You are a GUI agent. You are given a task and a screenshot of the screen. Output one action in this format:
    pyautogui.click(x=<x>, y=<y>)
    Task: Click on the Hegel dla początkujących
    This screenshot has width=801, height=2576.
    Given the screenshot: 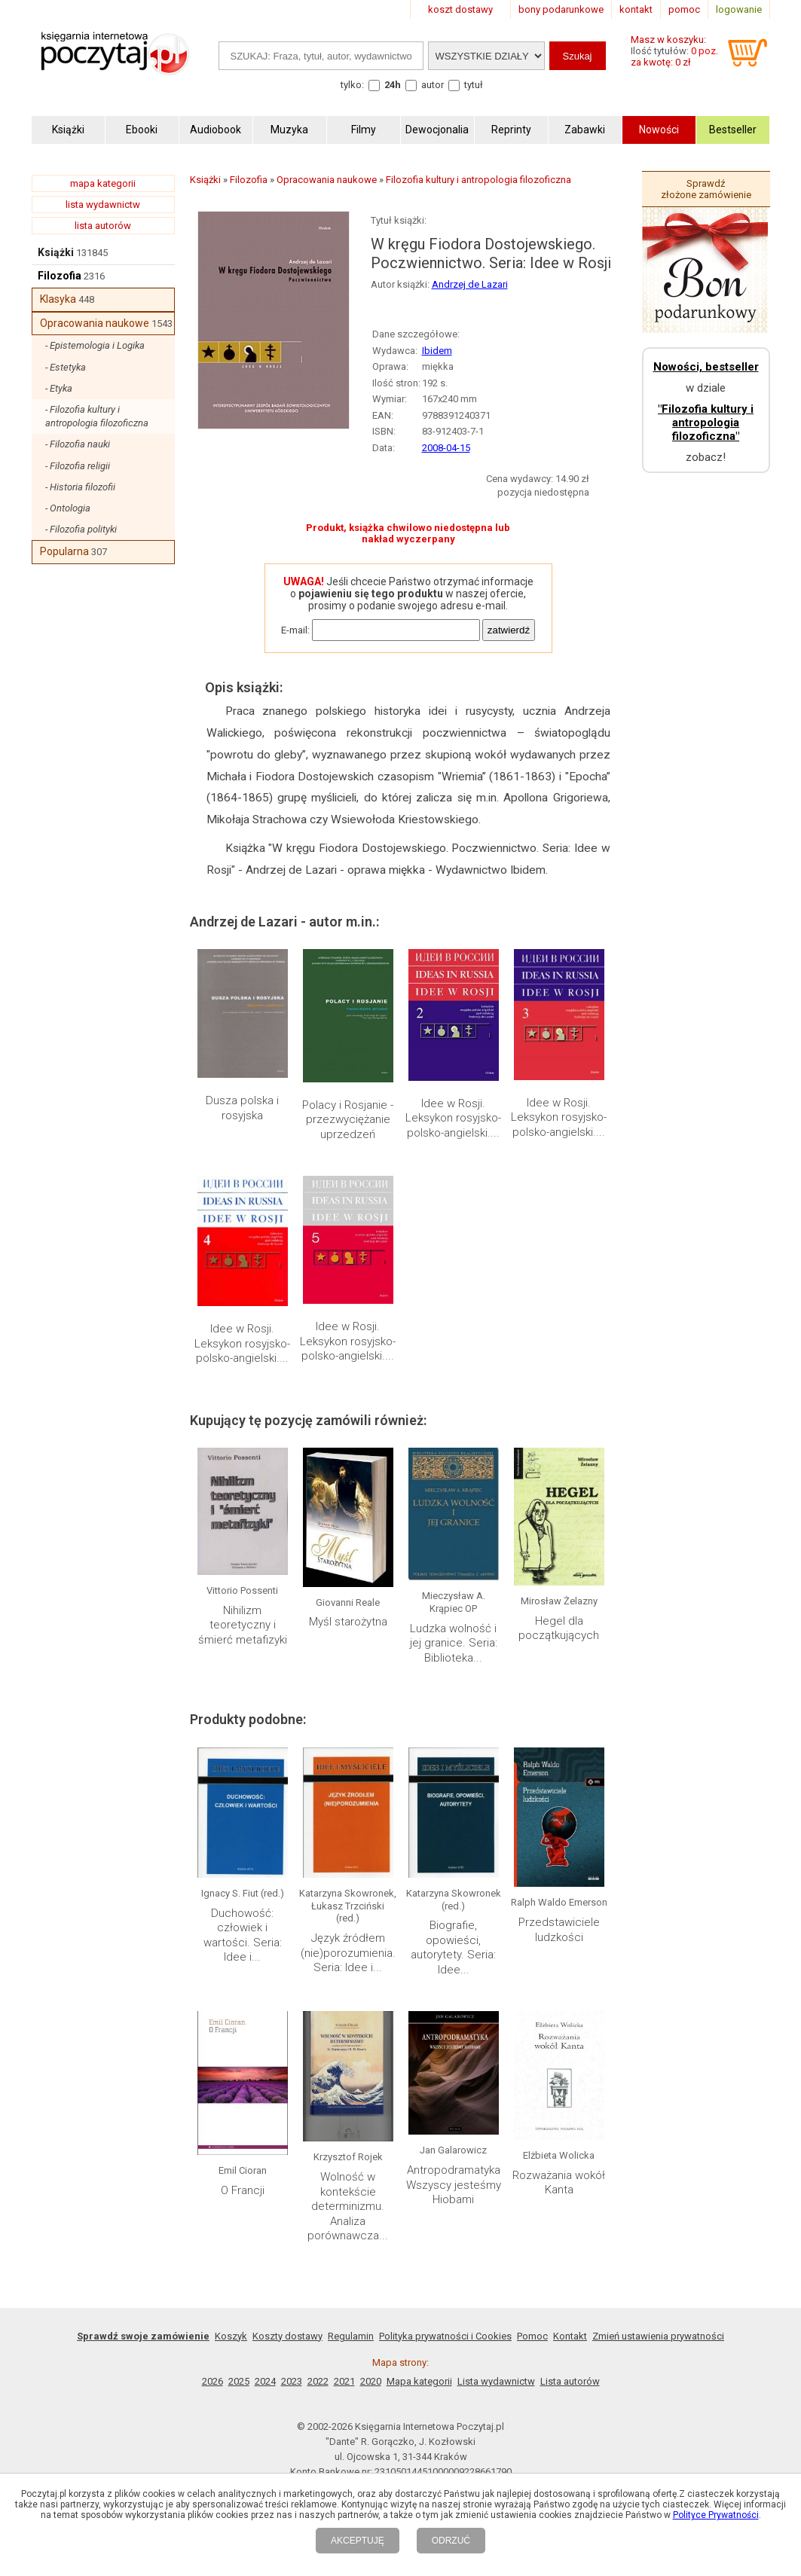 What is the action you would take?
    pyautogui.click(x=558, y=1628)
    